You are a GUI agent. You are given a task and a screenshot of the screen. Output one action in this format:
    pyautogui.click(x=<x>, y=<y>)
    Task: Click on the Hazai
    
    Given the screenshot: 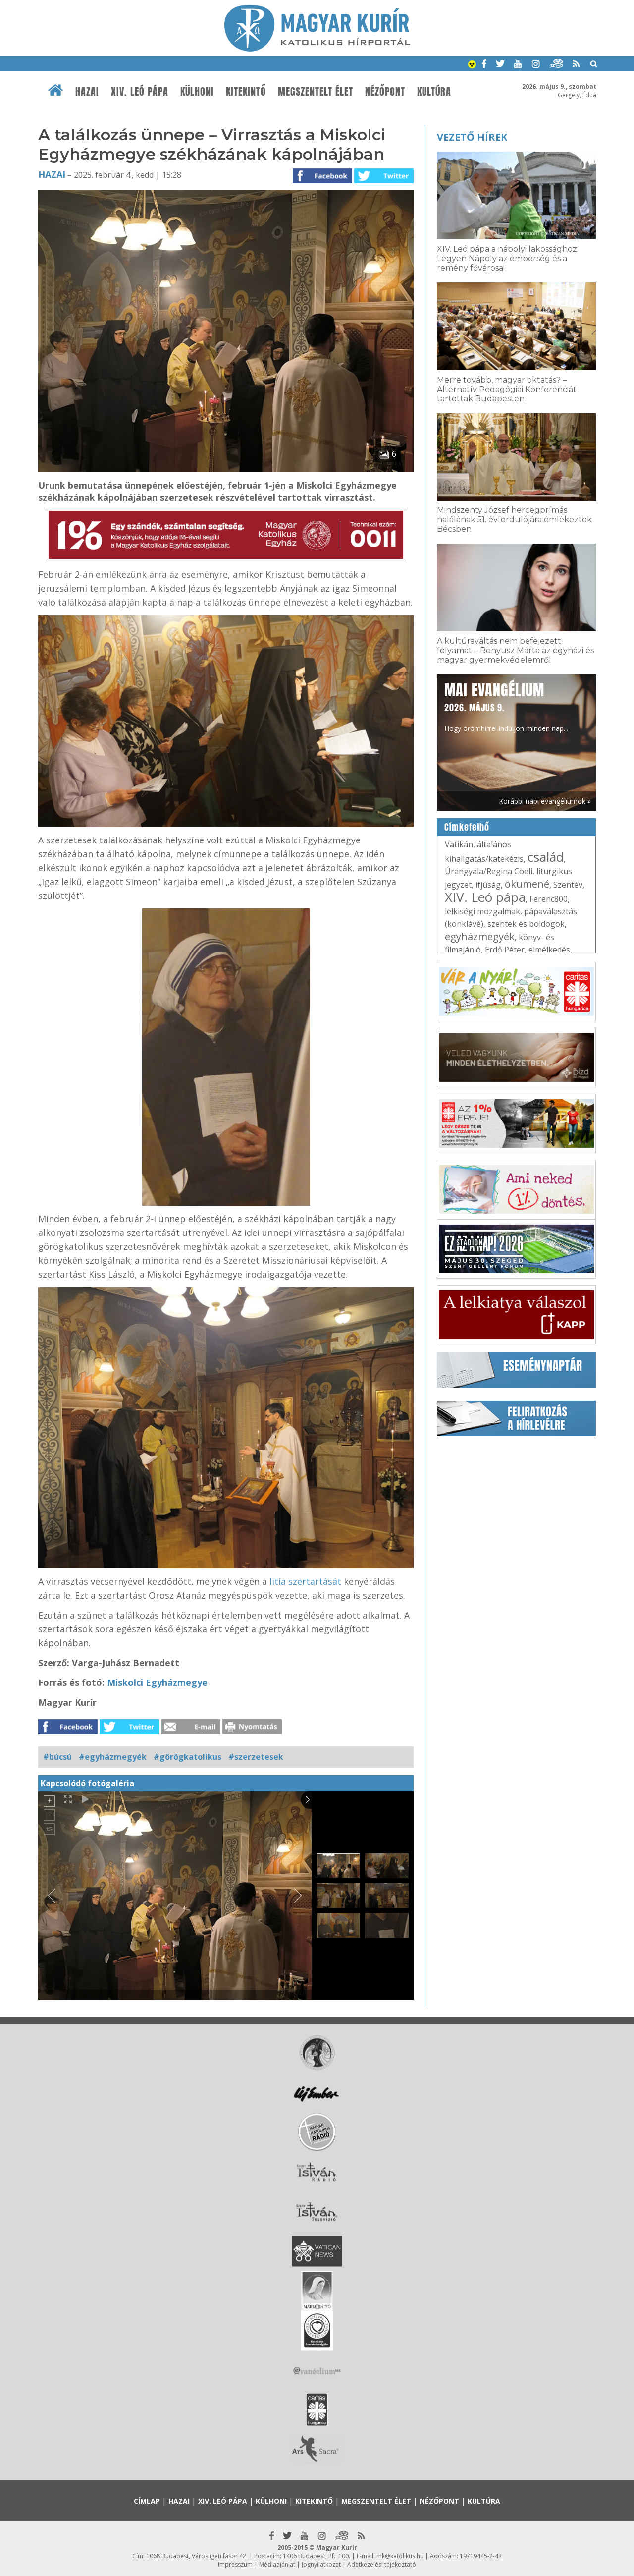 What is the action you would take?
    pyautogui.click(x=87, y=91)
    